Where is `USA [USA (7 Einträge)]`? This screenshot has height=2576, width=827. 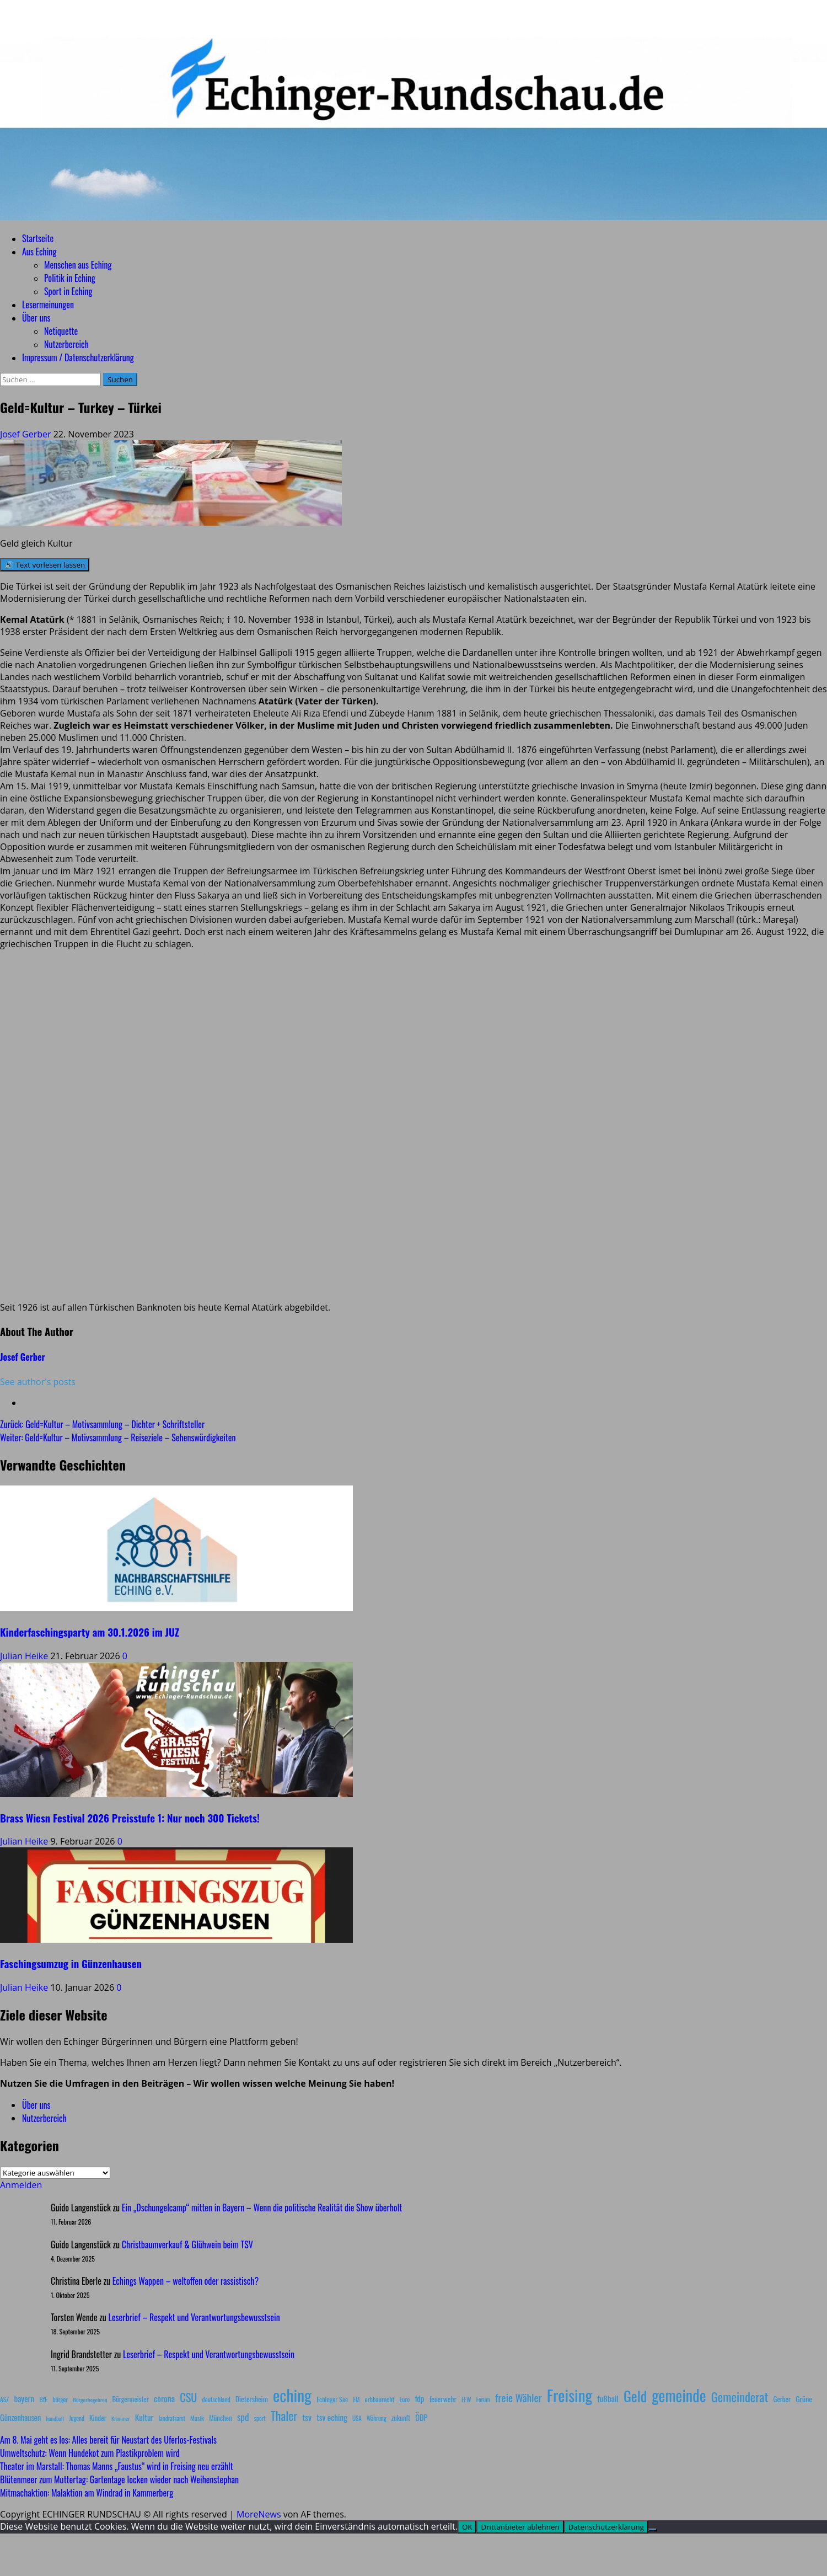
USA [USA (7 Einträge)] is located at coordinates (357, 2418).